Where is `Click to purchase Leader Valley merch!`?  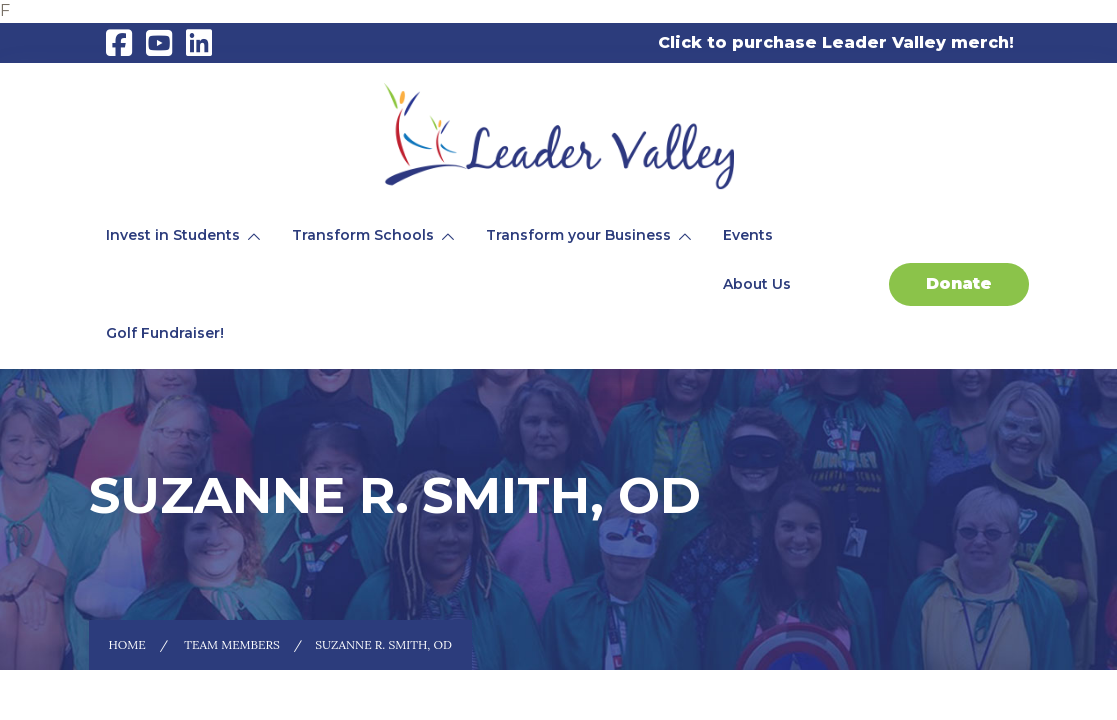 Click to purchase Leader Valley merch! is located at coordinates (836, 42).